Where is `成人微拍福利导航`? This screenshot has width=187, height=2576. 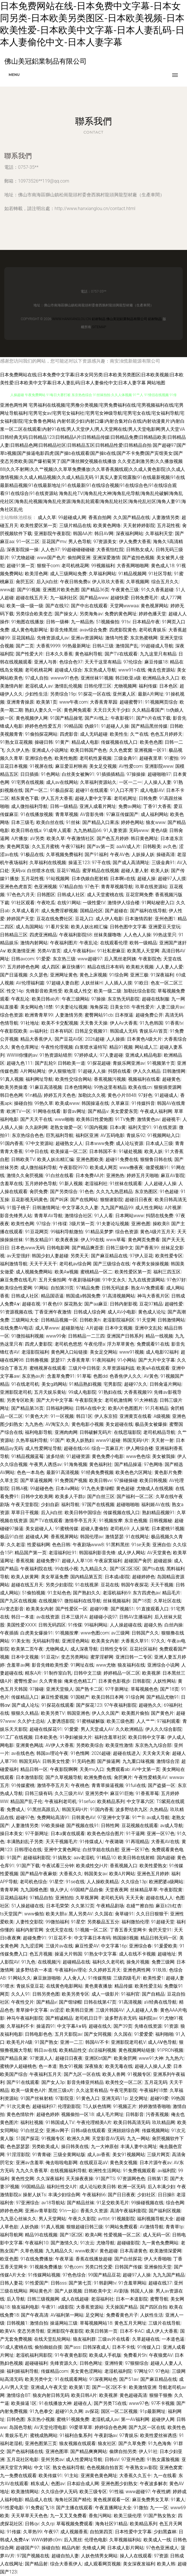
成人微拍福利导航 is located at coordinates (29, 806).